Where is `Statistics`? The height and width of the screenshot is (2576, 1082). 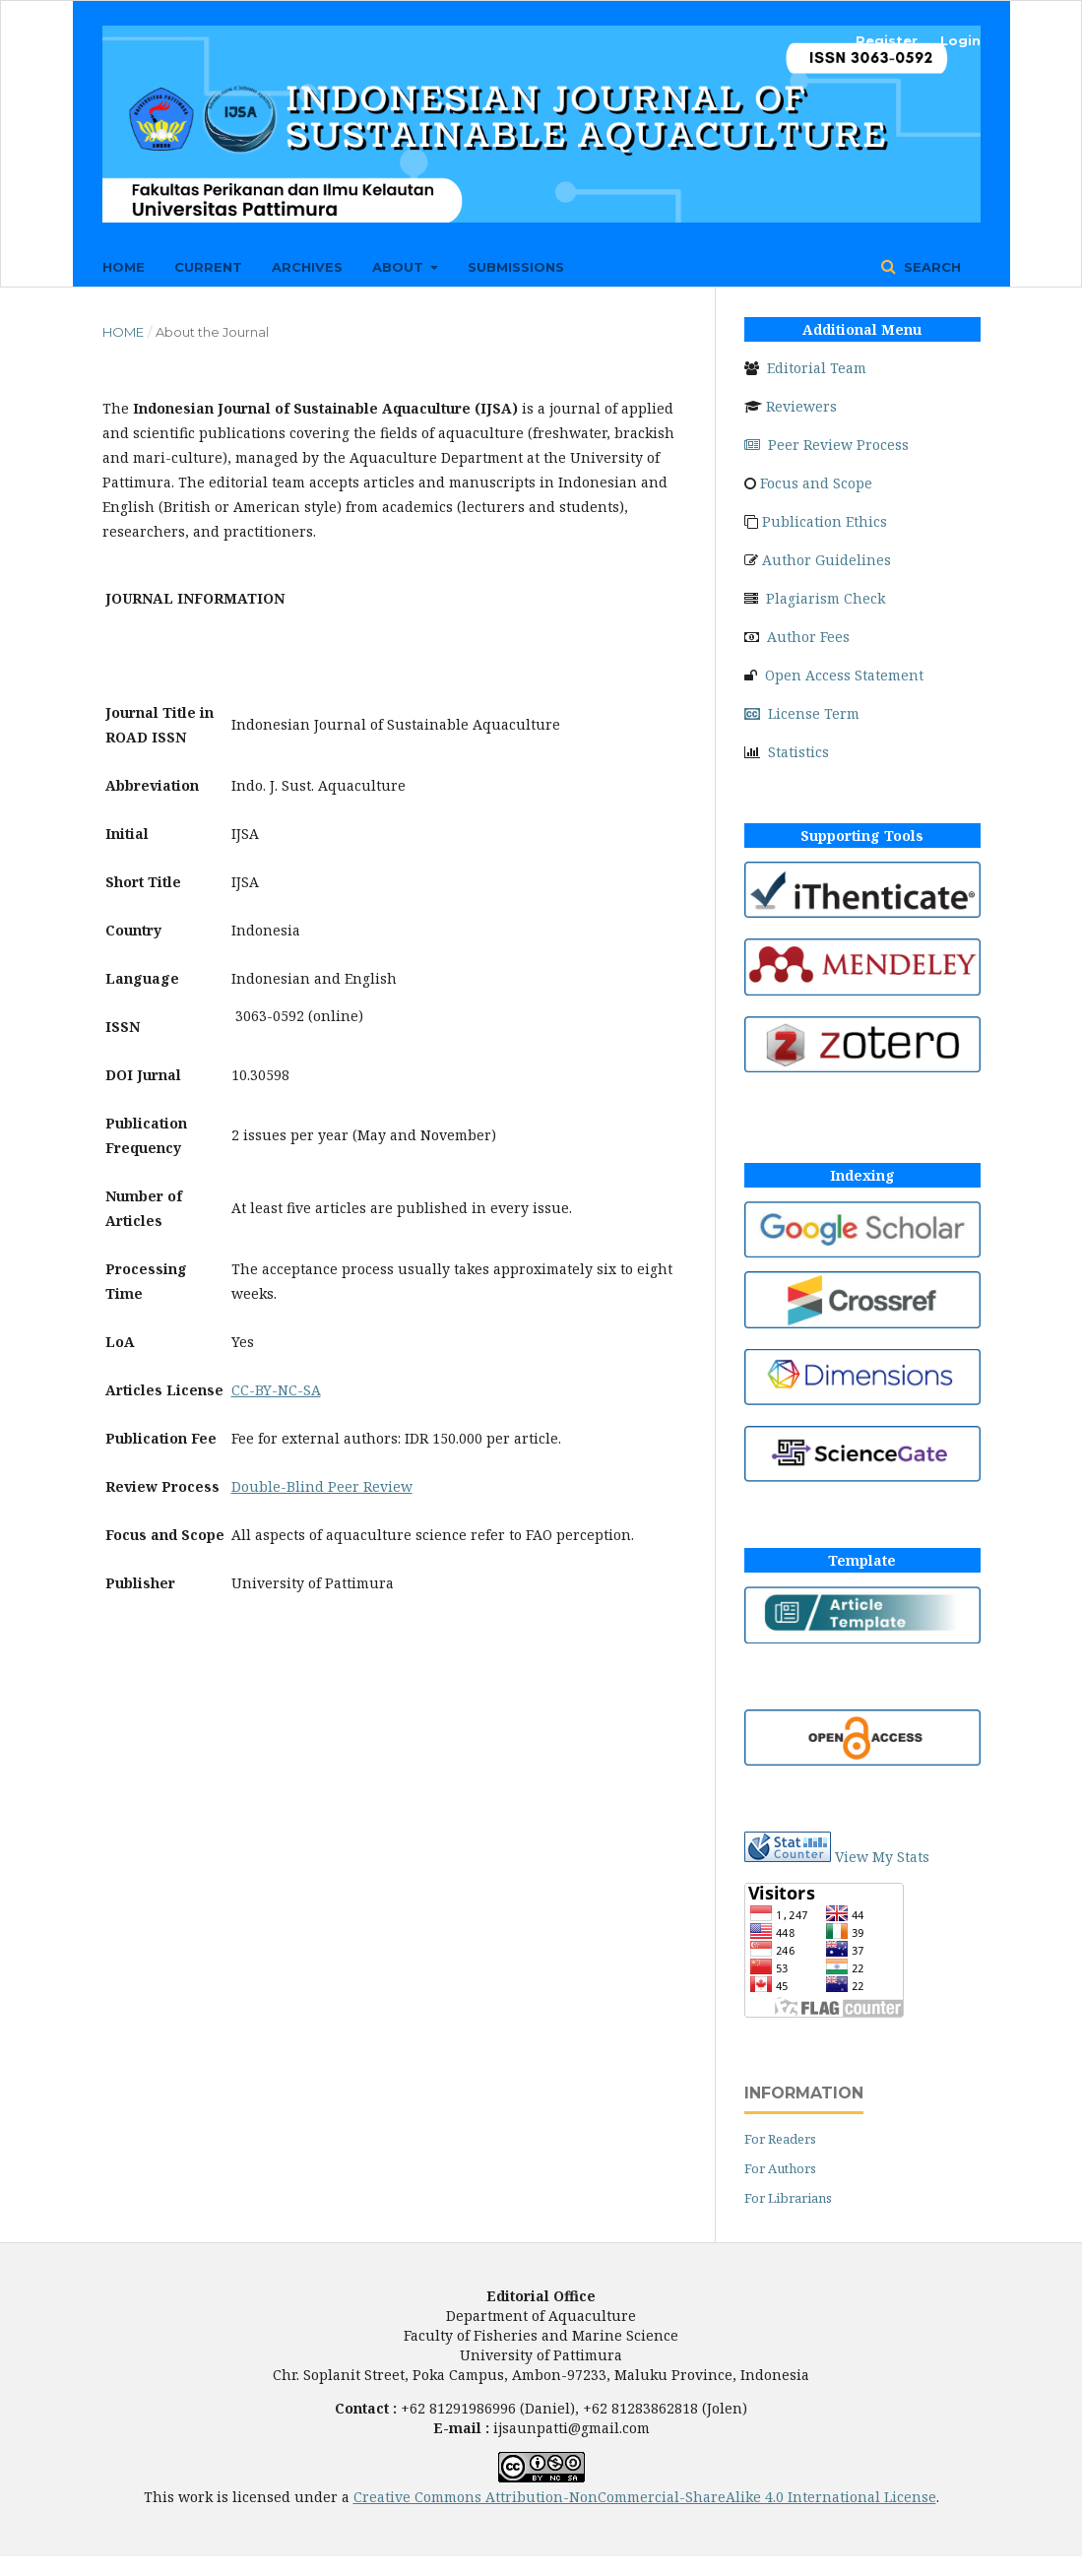
Statistics is located at coordinates (798, 751).